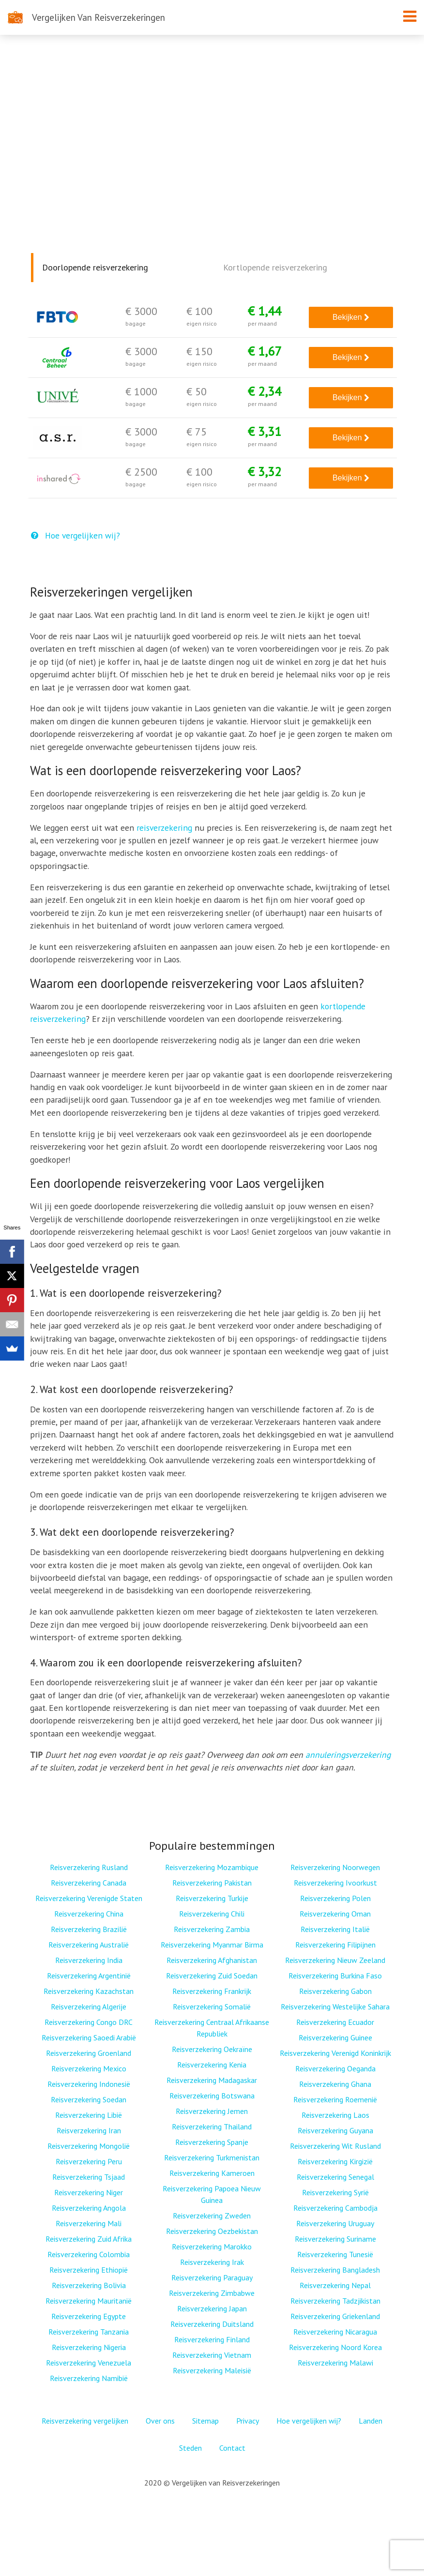 This screenshot has width=424, height=2576. Describe the element at coordinates (212, 2246) in the screenshot. I see `Reisverzekering Marokko` at that location.